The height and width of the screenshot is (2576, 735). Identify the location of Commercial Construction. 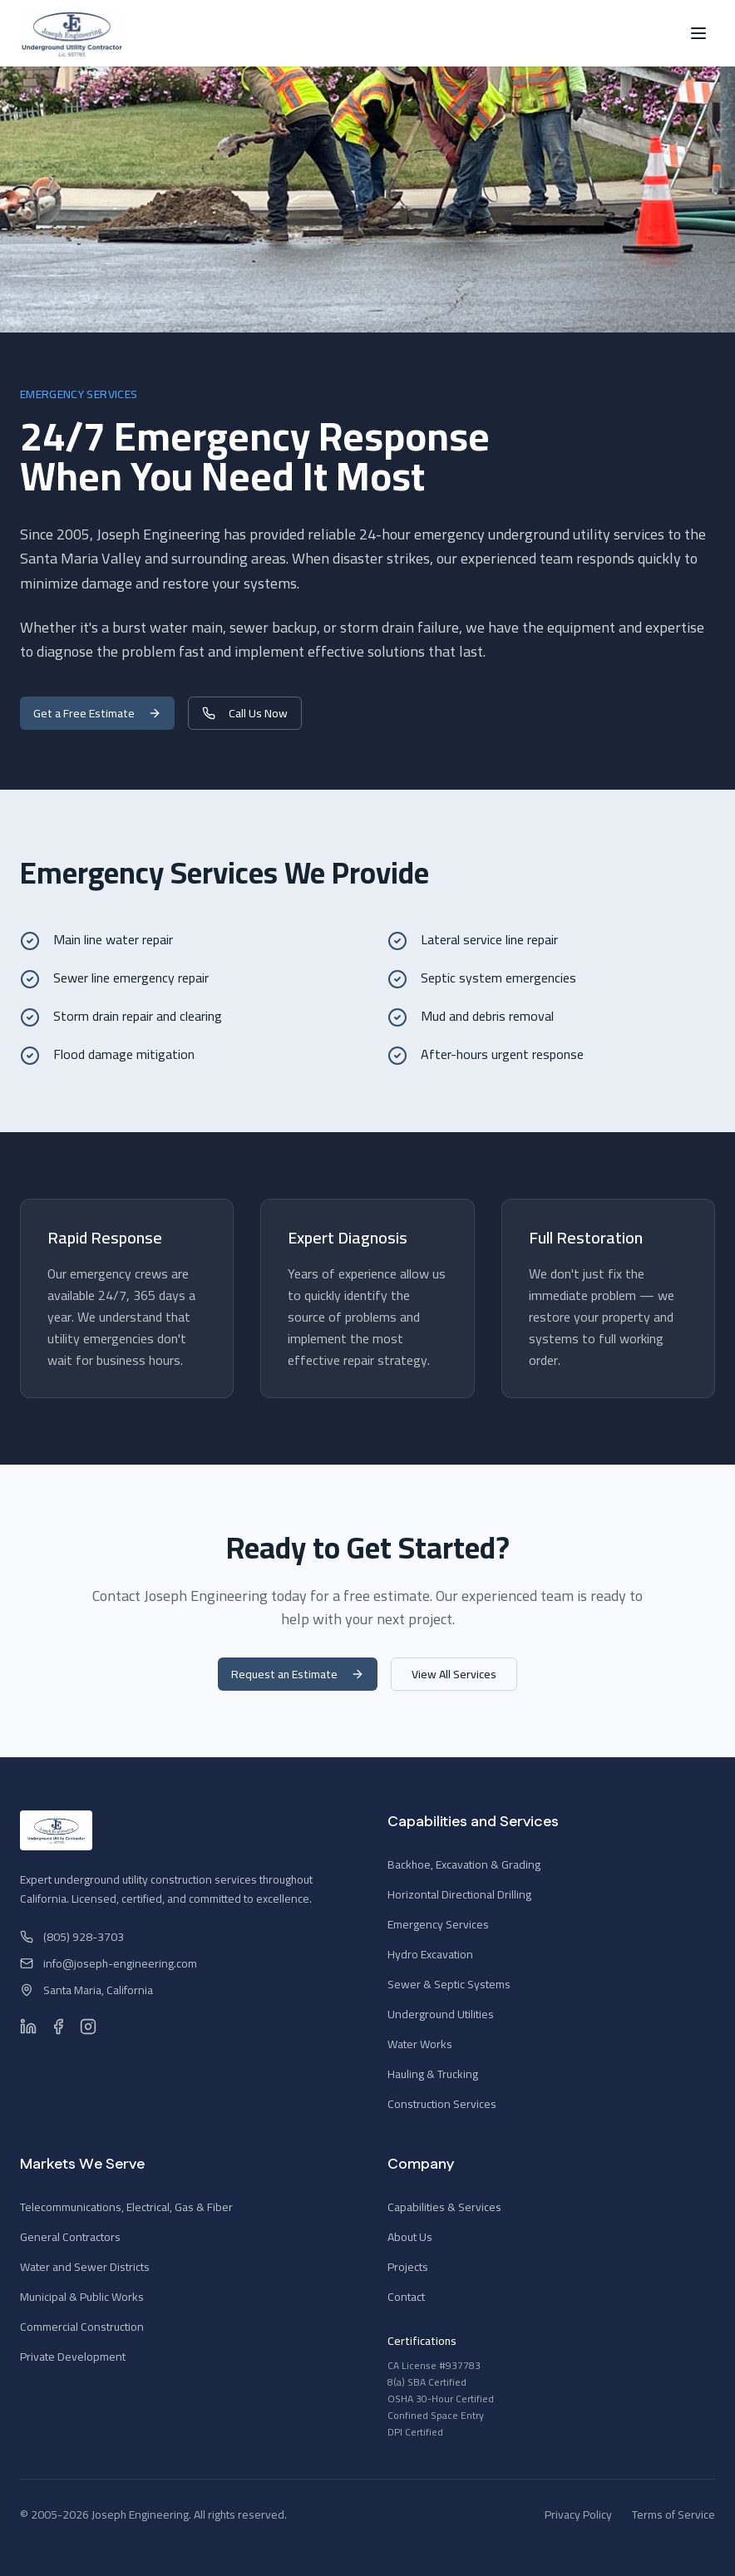
(82, 2326).